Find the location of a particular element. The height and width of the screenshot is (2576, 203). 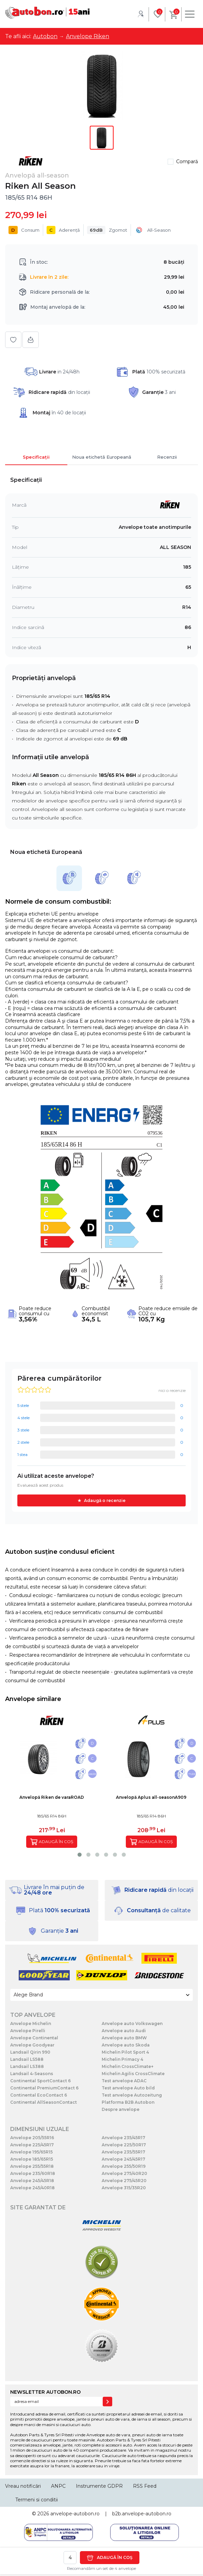

Zgomot is located at coordinates (107, 230).